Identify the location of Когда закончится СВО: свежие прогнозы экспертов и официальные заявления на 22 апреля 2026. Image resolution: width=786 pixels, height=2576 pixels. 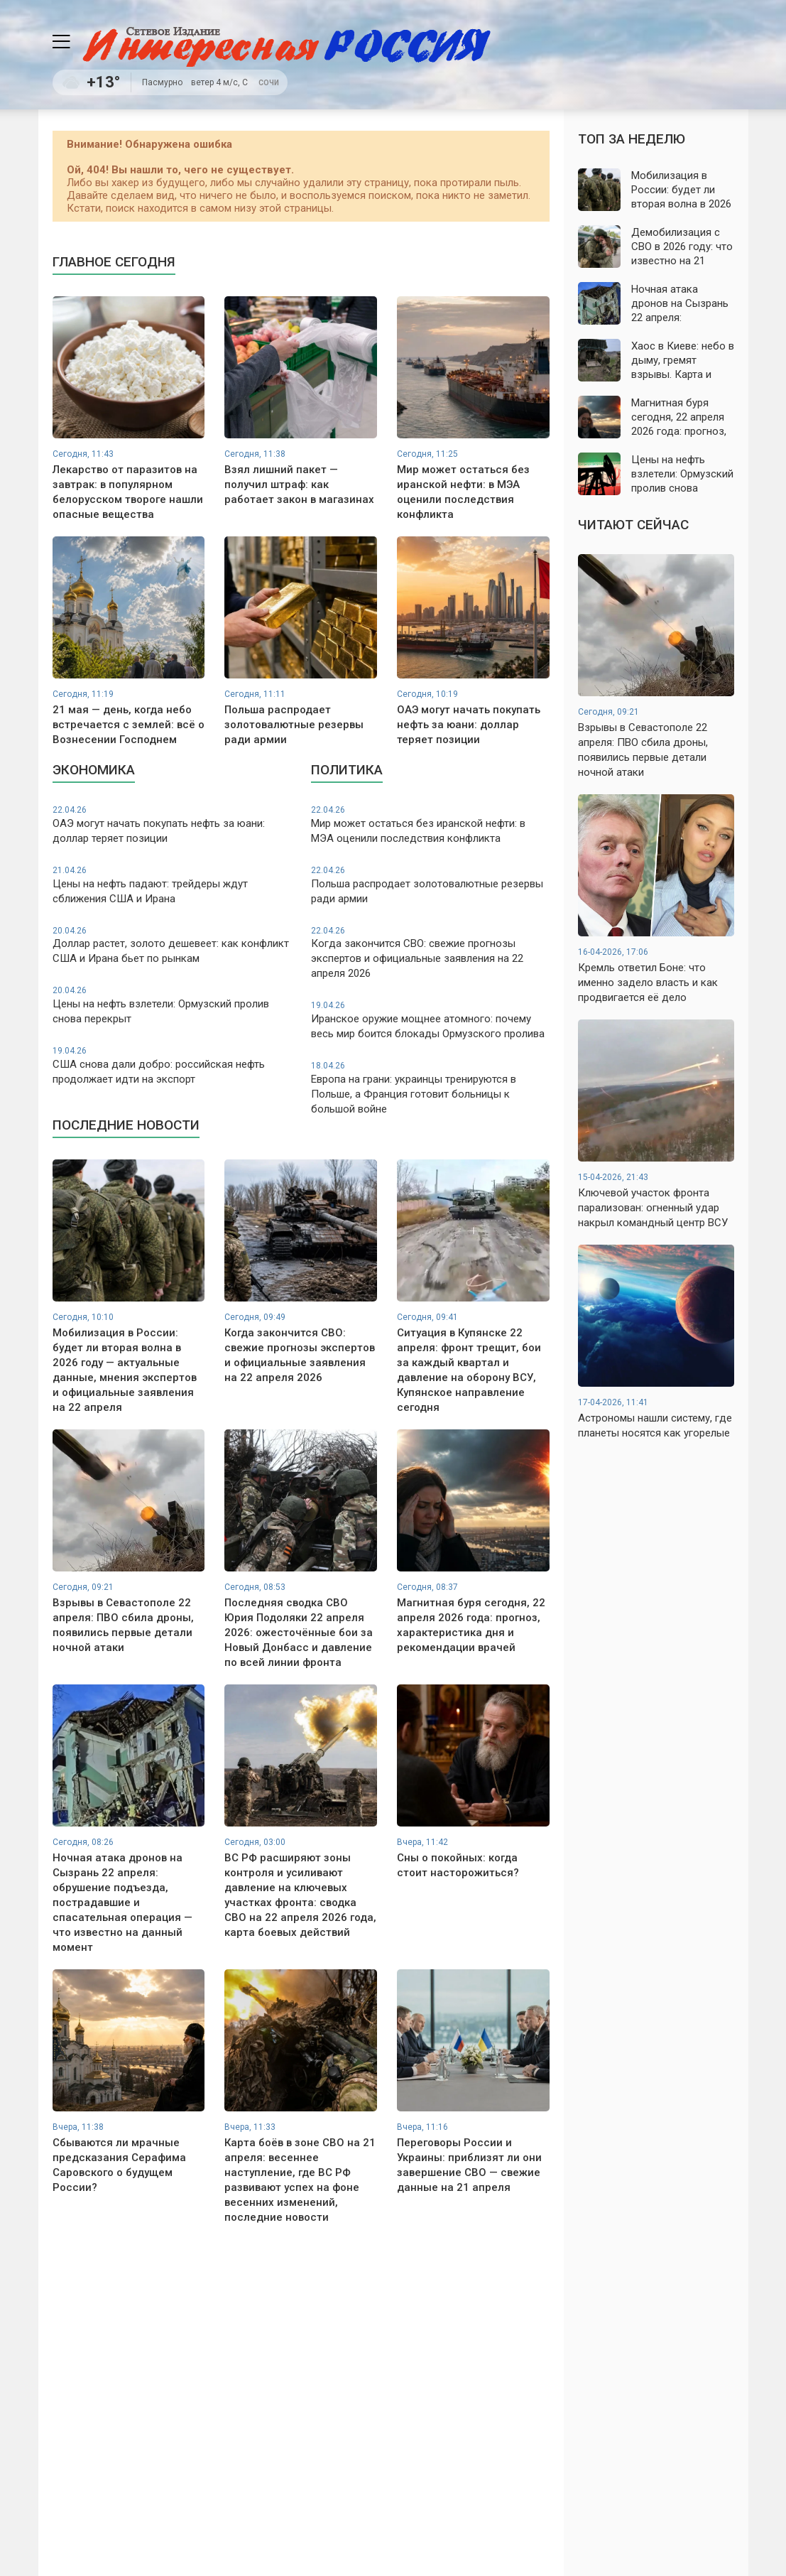
(430, 952).